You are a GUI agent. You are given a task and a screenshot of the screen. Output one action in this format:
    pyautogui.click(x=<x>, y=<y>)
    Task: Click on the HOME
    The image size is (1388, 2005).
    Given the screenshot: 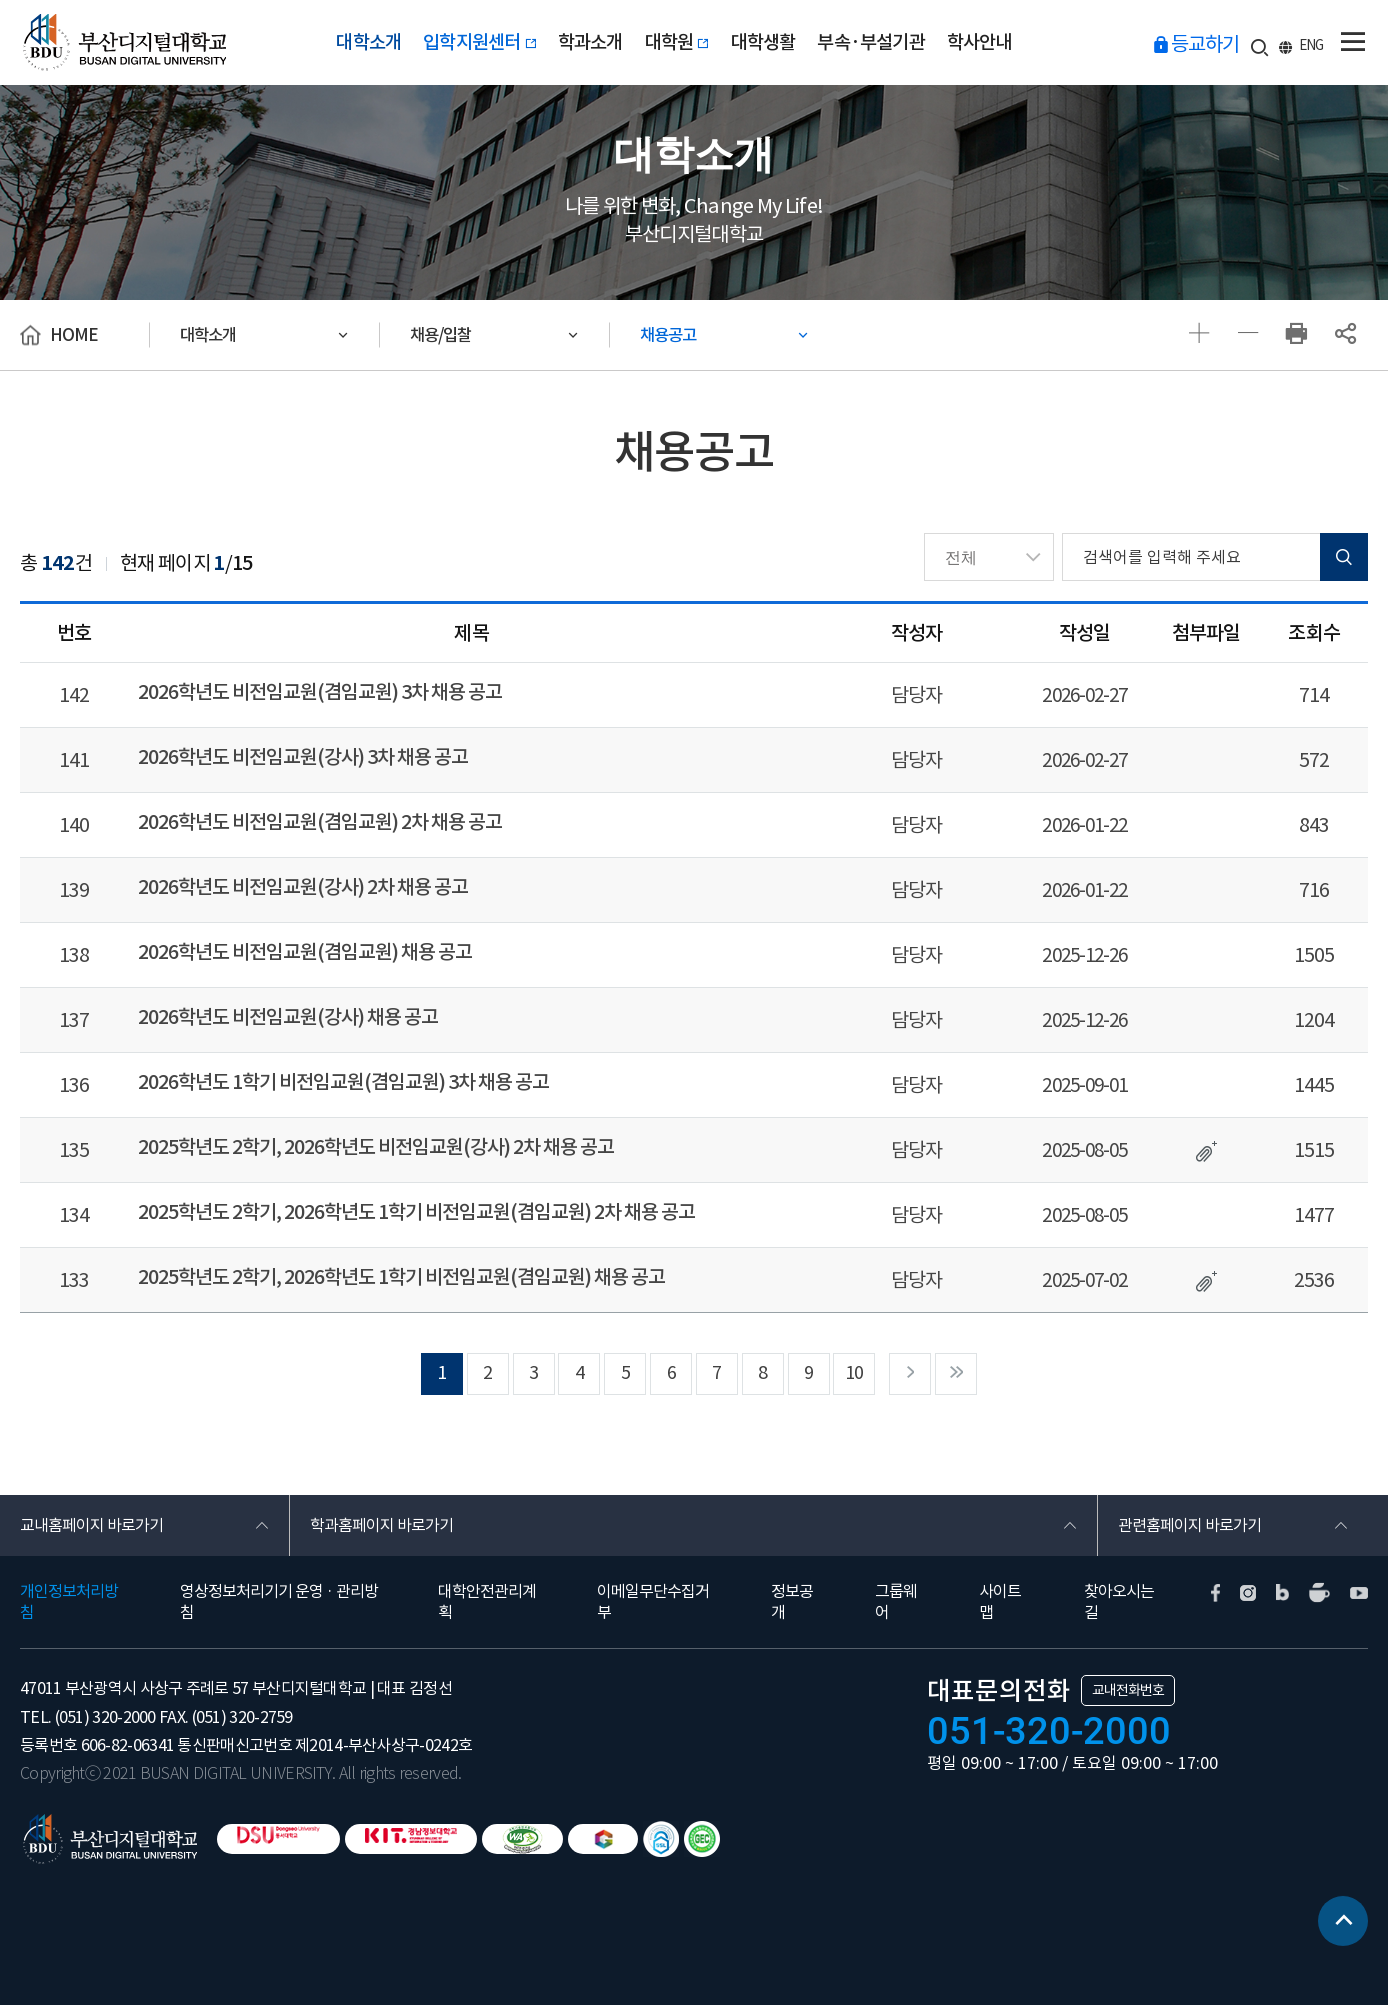 What is the action you would take?
    pyautogui.click(x=74, y=335)
    